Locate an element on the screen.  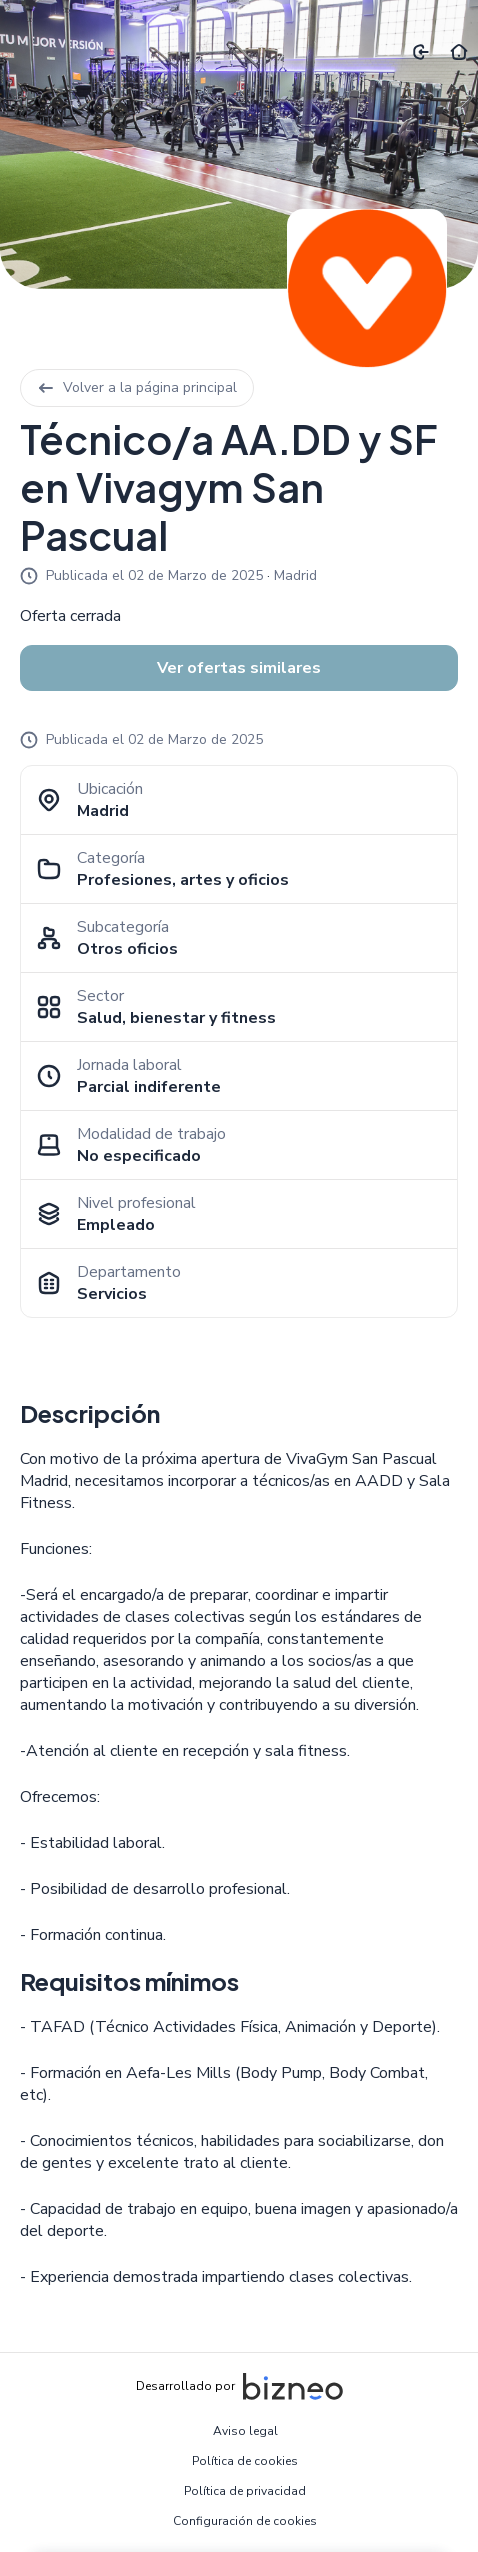
Política de cookies is located at coordinates (245, 2461).